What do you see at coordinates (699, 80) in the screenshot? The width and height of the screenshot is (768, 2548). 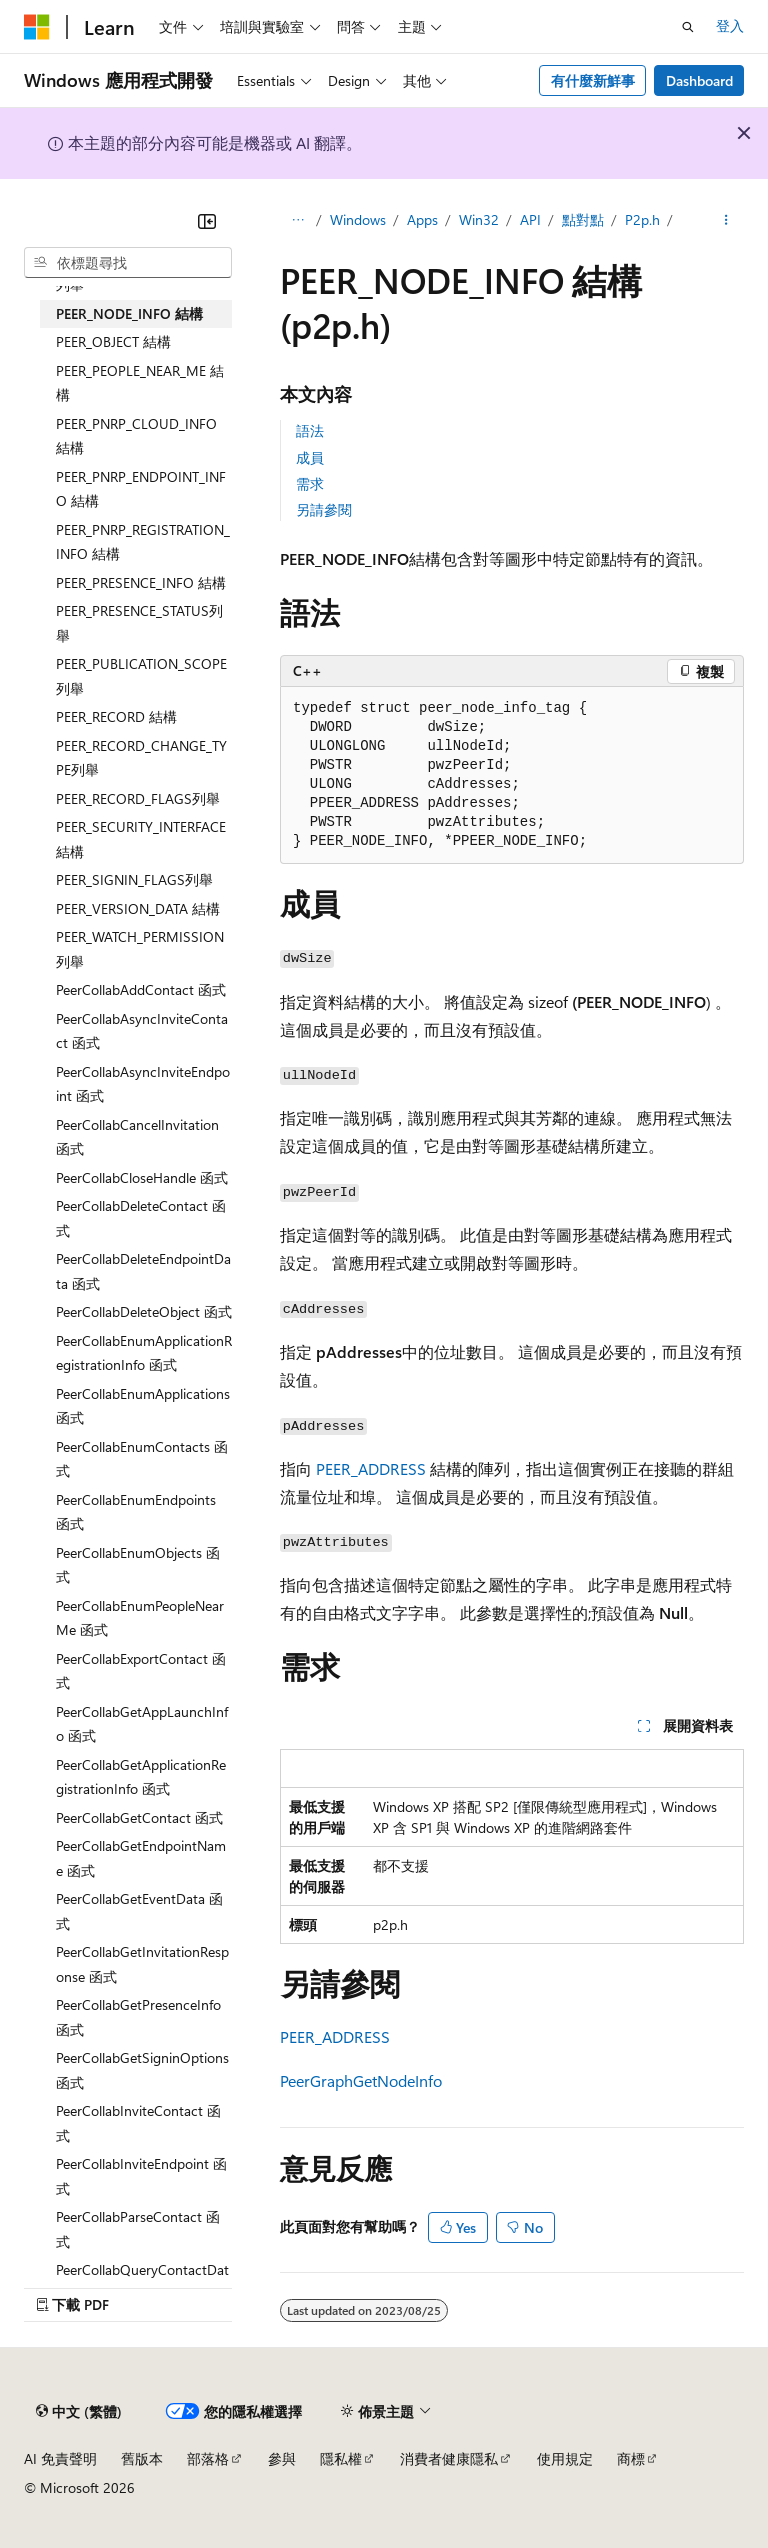 I see `Dashboard` at bounding box center [699, 80].